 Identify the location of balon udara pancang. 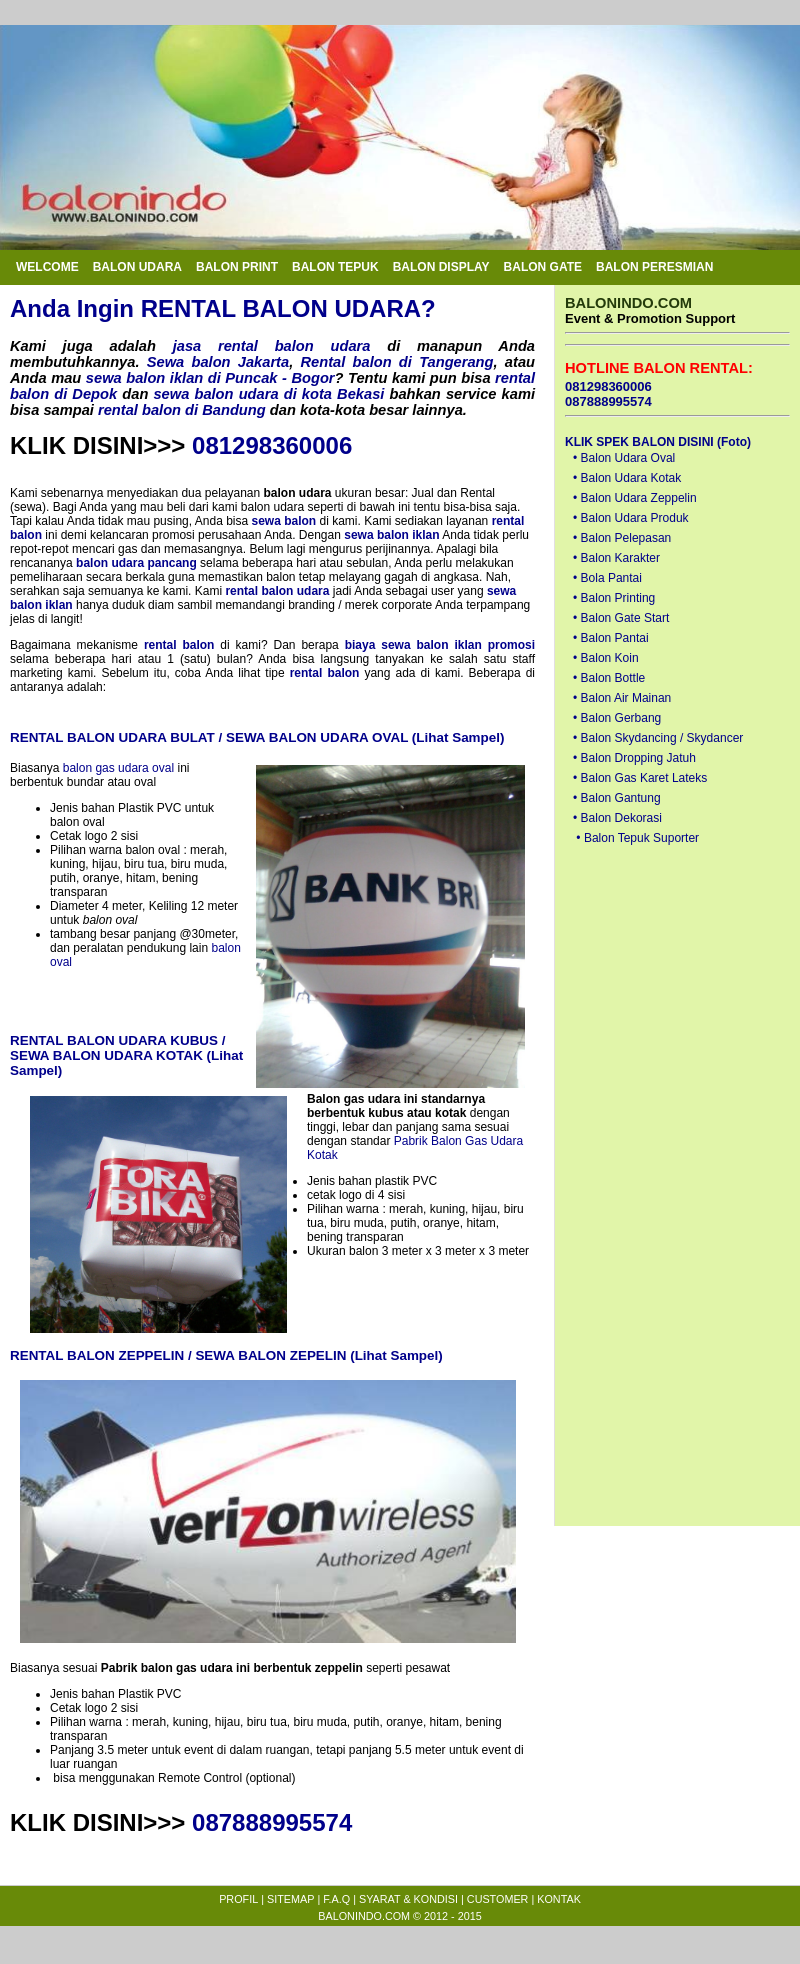
(136, 563).